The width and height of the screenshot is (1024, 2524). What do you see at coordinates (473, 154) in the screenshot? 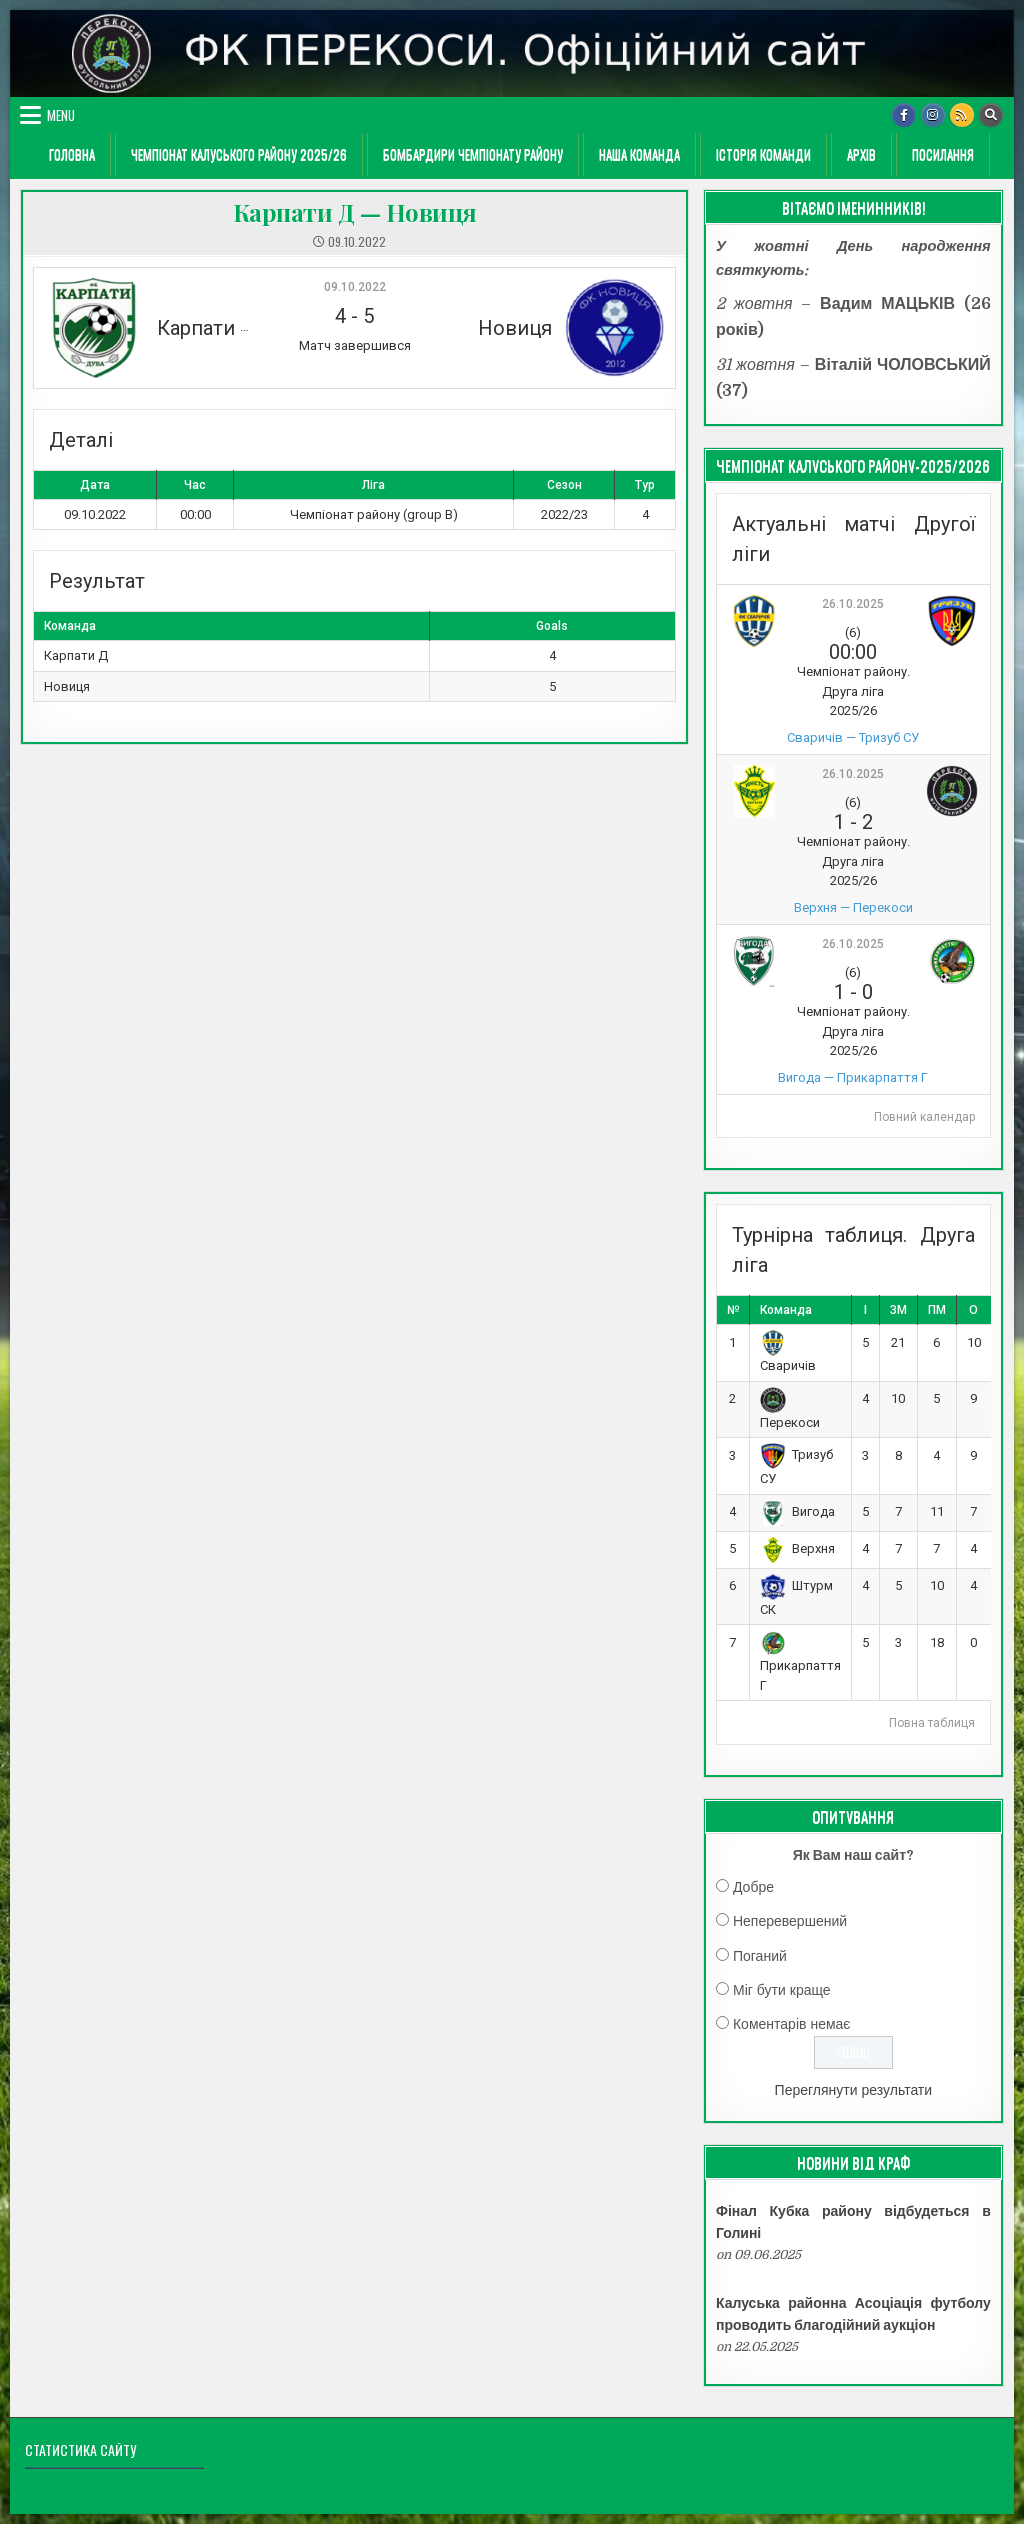
I see `Бомбардири чемпіонату району` at bounding box center [473, 154].